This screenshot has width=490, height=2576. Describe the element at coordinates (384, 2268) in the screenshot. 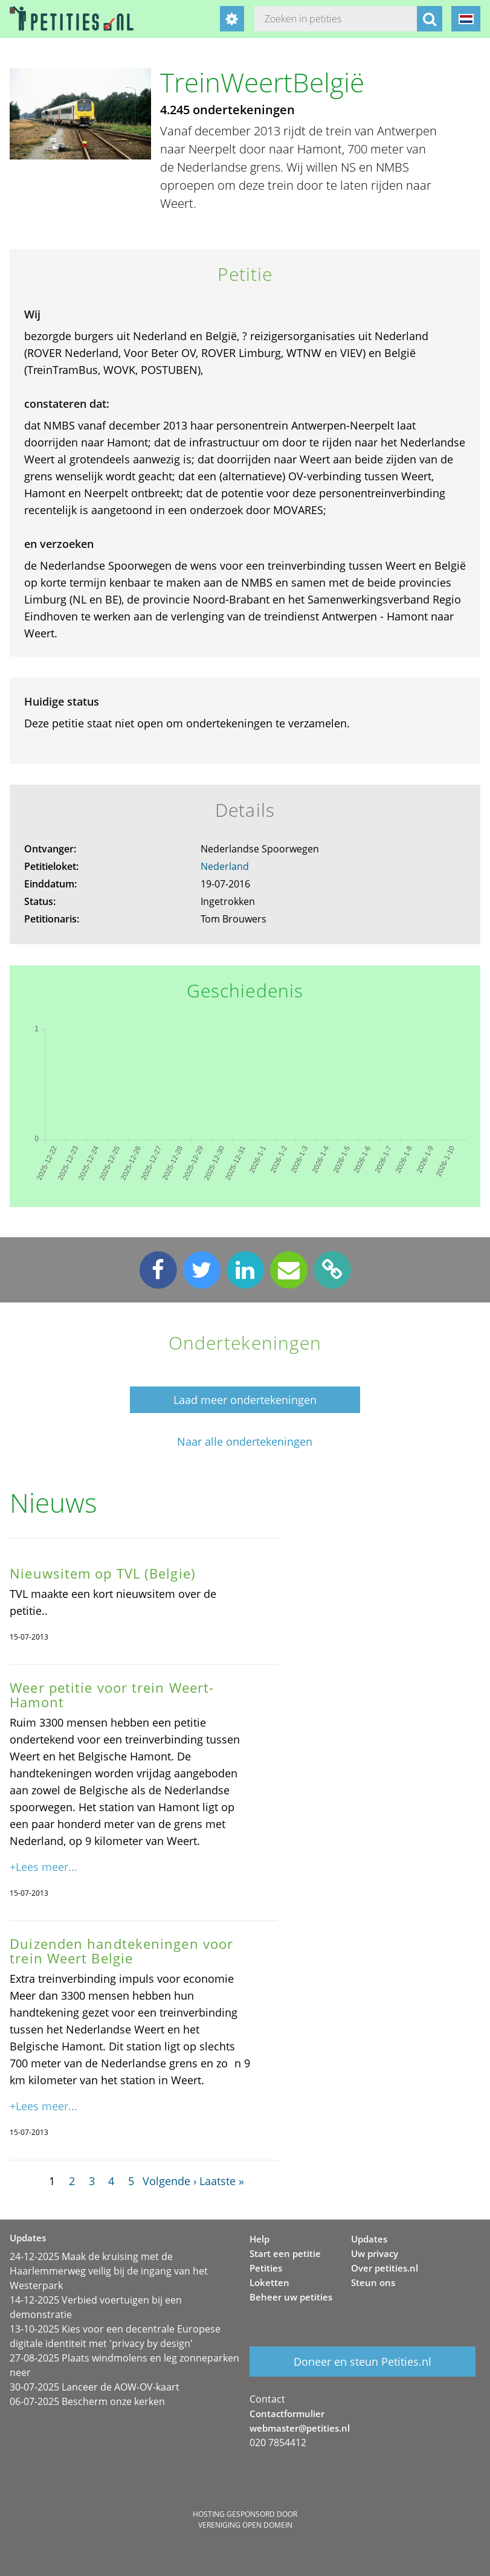

I see `Over petities.nl` at that location.